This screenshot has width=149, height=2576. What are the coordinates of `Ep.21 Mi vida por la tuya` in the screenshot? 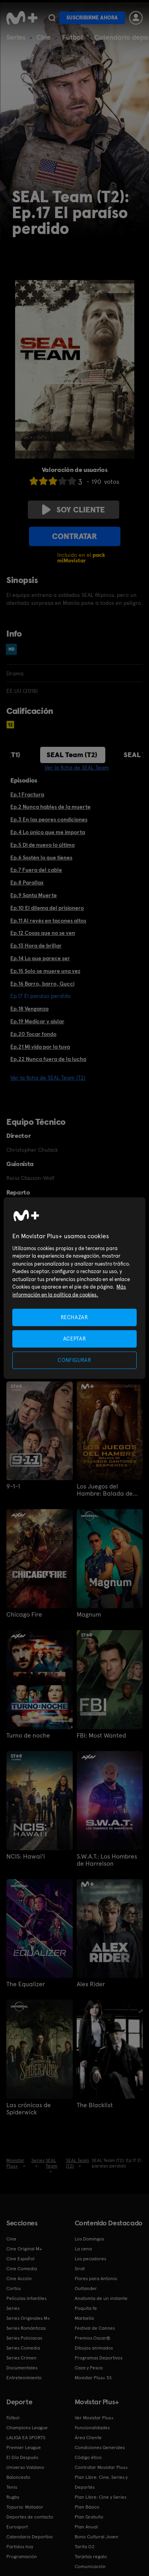 It's located at (40, 1046).